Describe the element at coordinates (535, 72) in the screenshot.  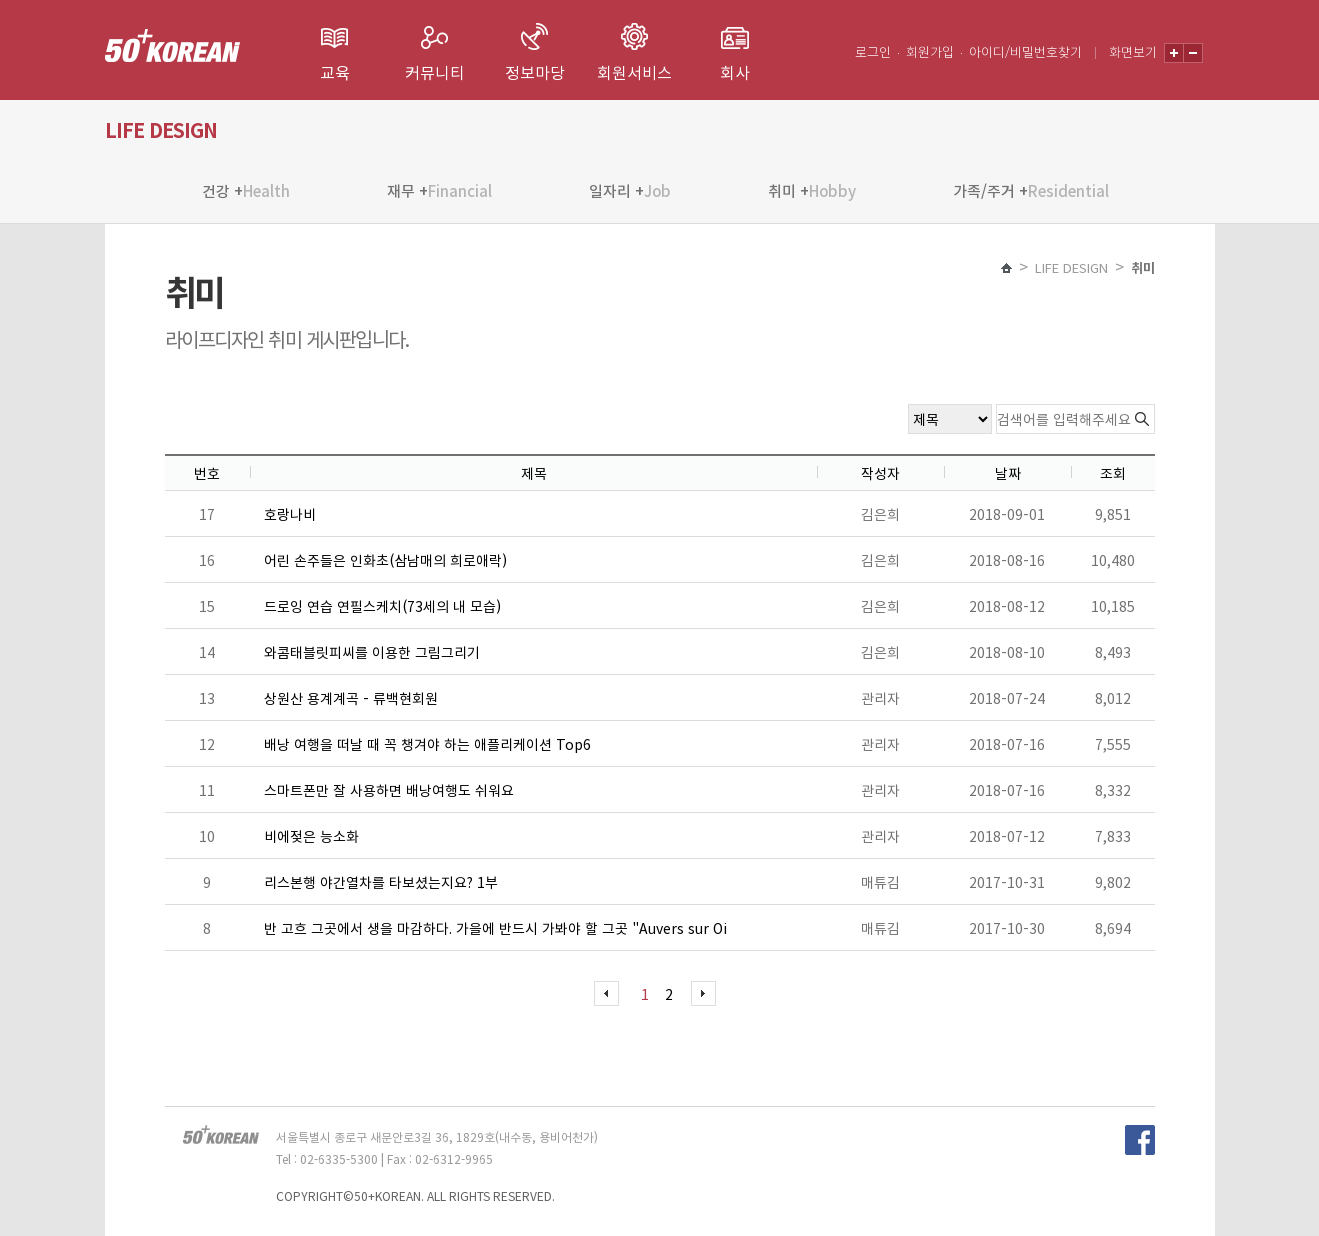
I see `정보마당` at that location.